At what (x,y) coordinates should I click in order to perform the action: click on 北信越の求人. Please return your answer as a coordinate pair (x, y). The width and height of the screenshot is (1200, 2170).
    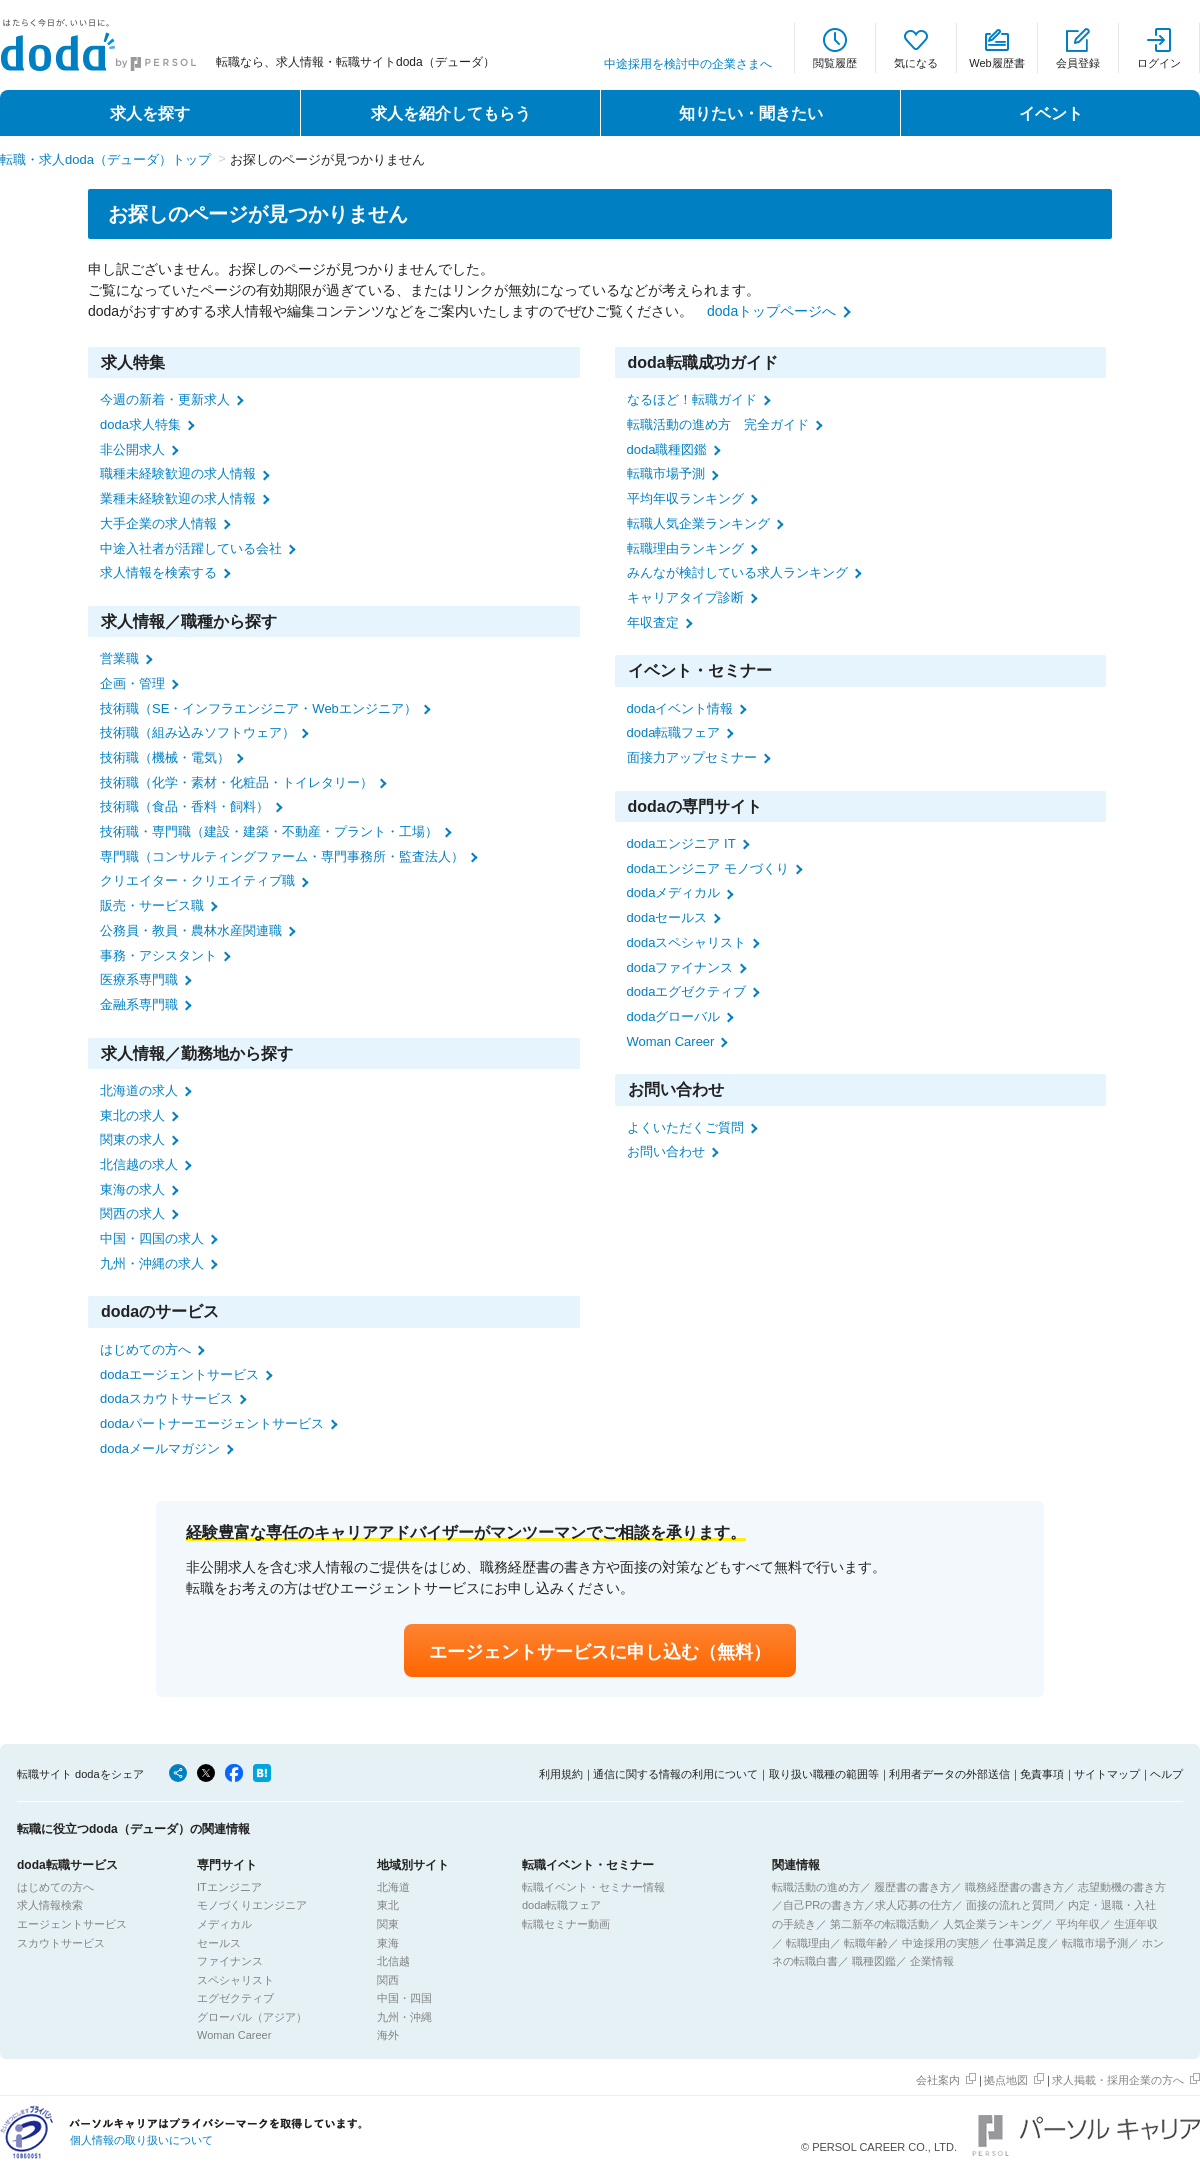
    Looking at the image, I should click on (139, 1164).